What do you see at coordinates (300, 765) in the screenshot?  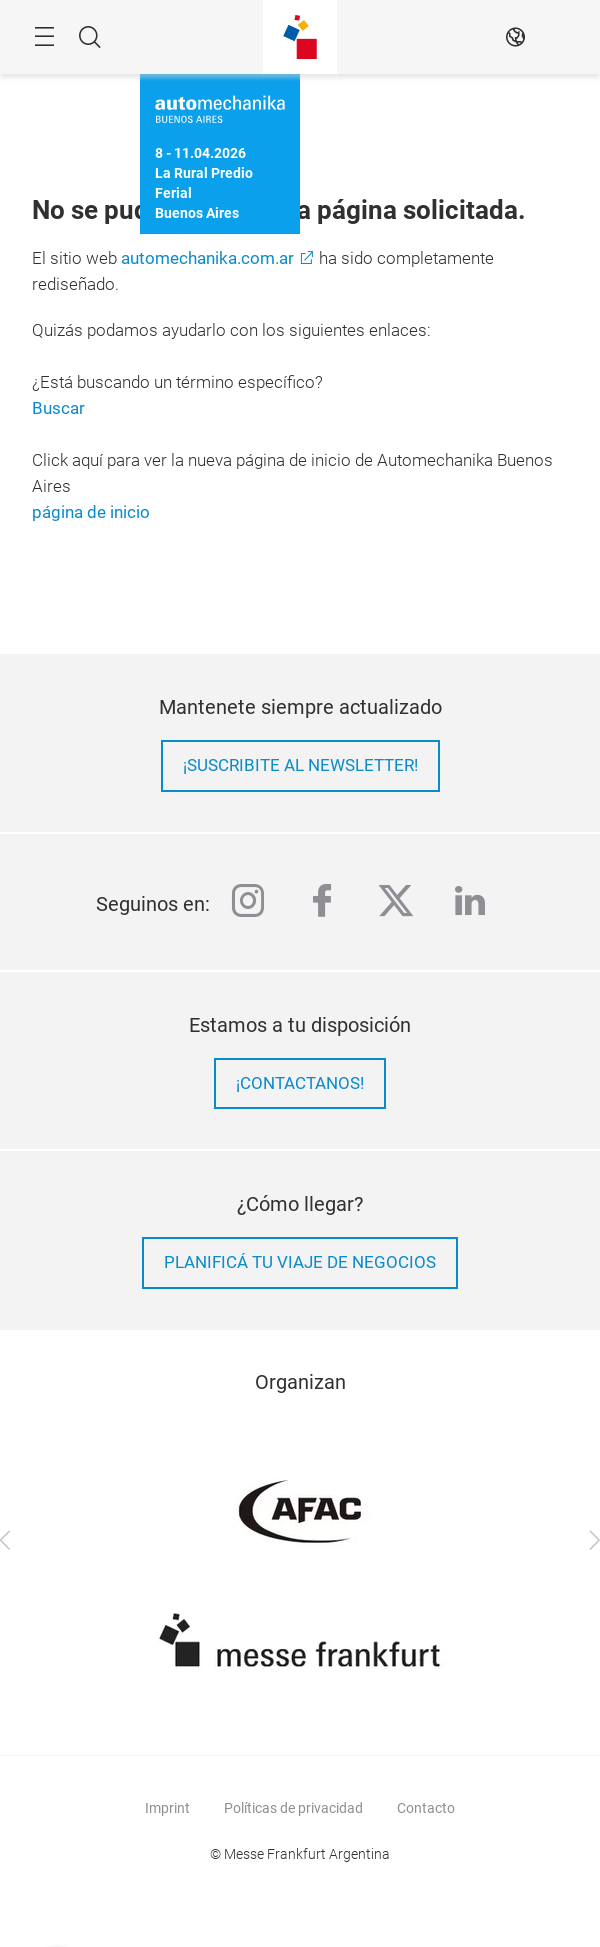 I see `¡Suscribite al newsletter!` at bounding box center [300, 765].